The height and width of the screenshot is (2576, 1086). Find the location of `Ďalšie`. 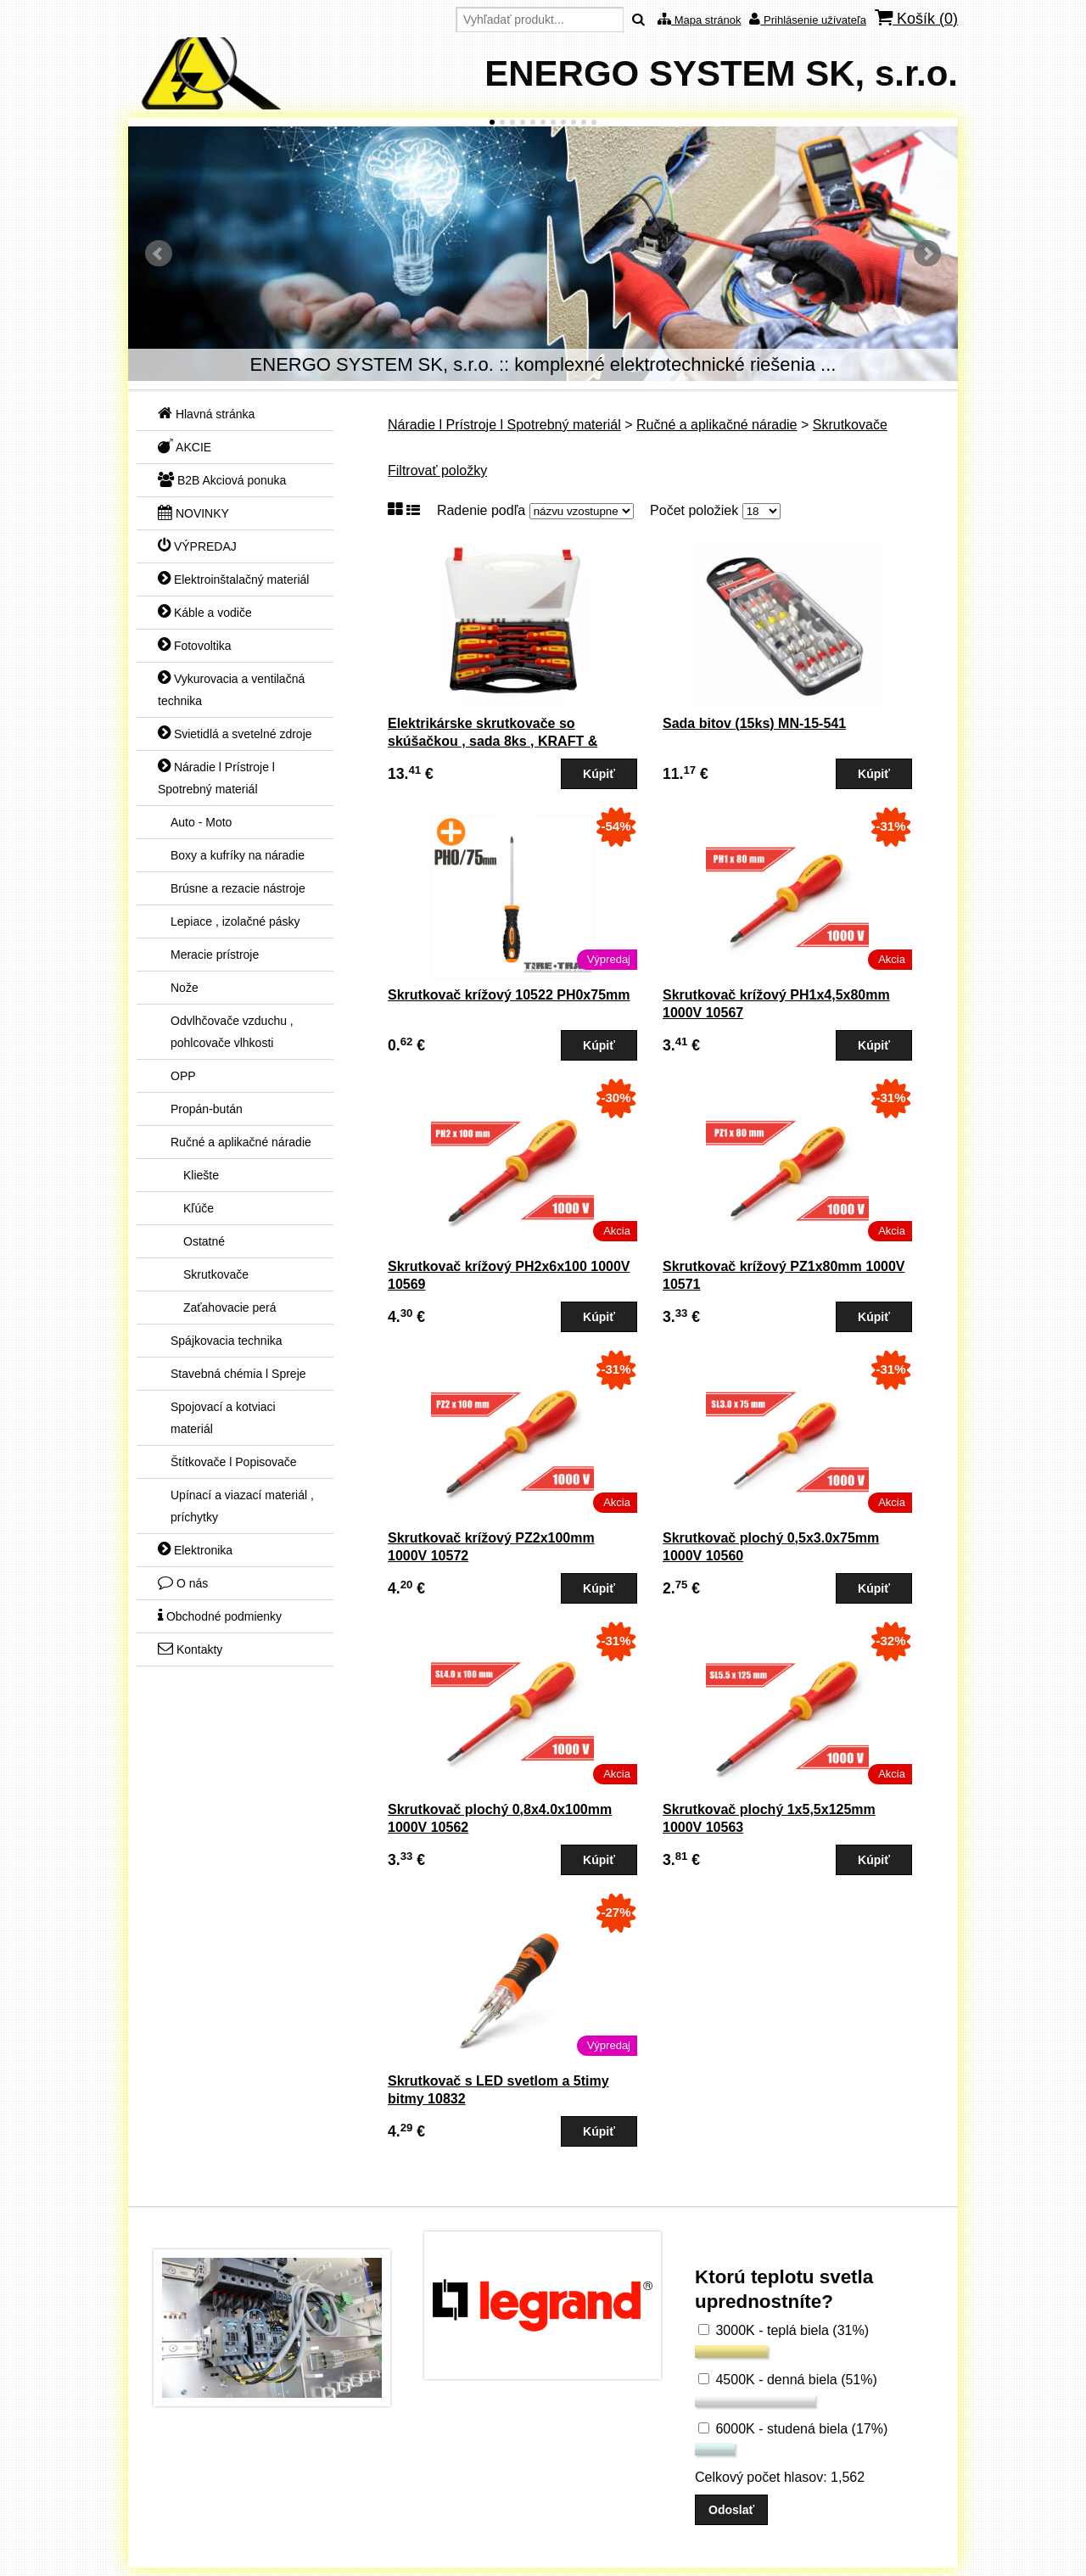

Ďalšie is located at coordinates (927, 253).